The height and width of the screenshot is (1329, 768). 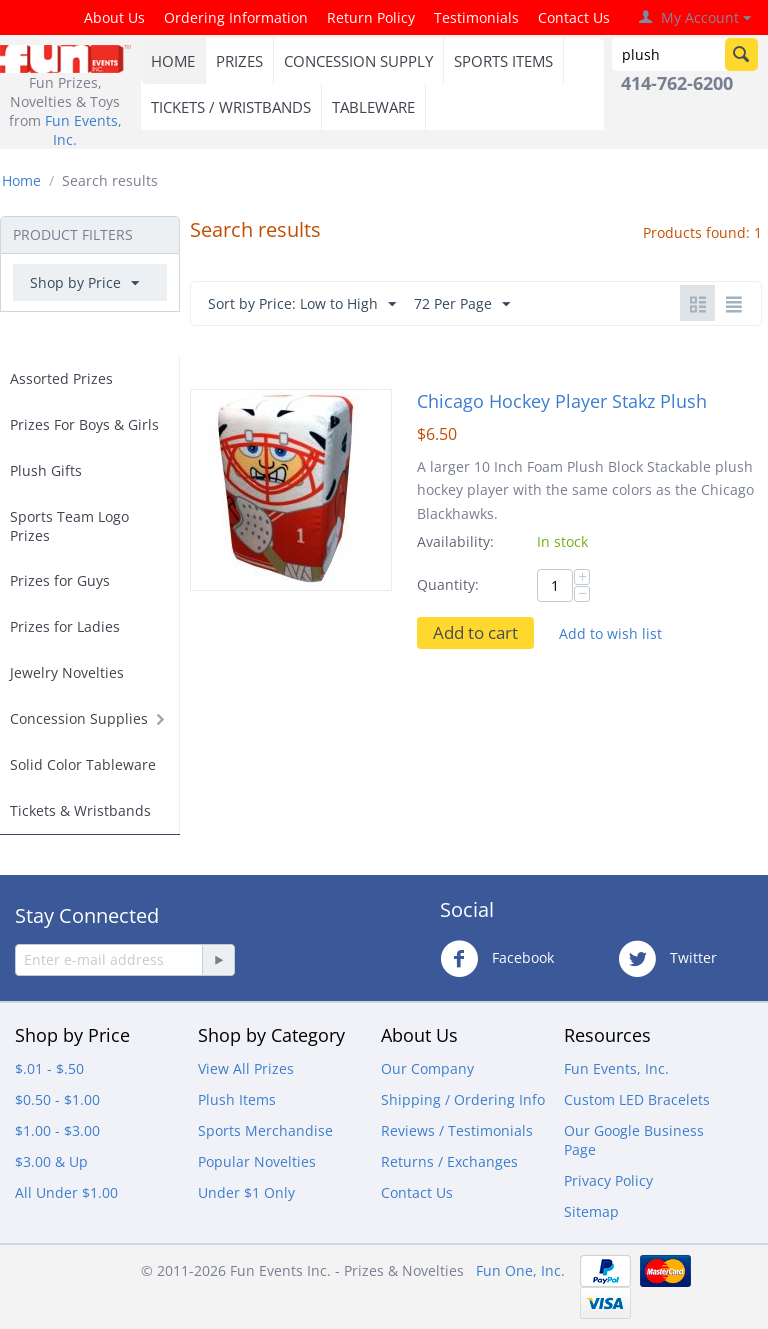 I want to click on Jewelry Novelties, so click(x=67, y=672).